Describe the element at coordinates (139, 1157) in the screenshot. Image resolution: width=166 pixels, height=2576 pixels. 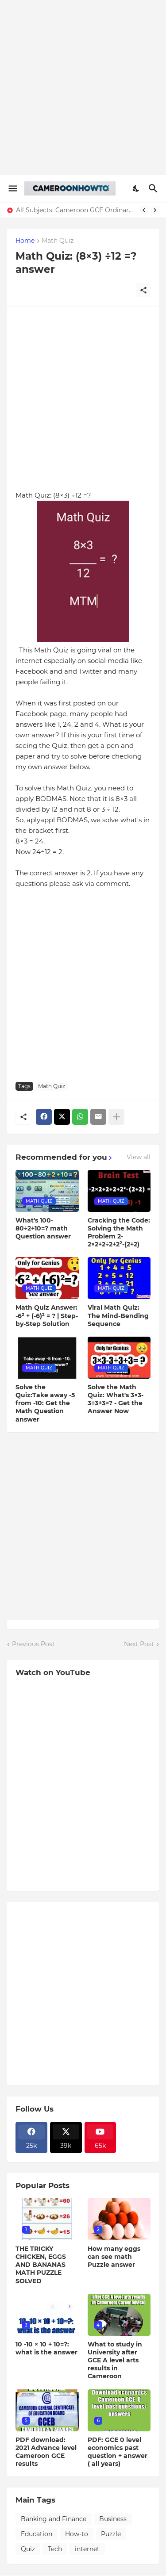
I see `View all` at that location.